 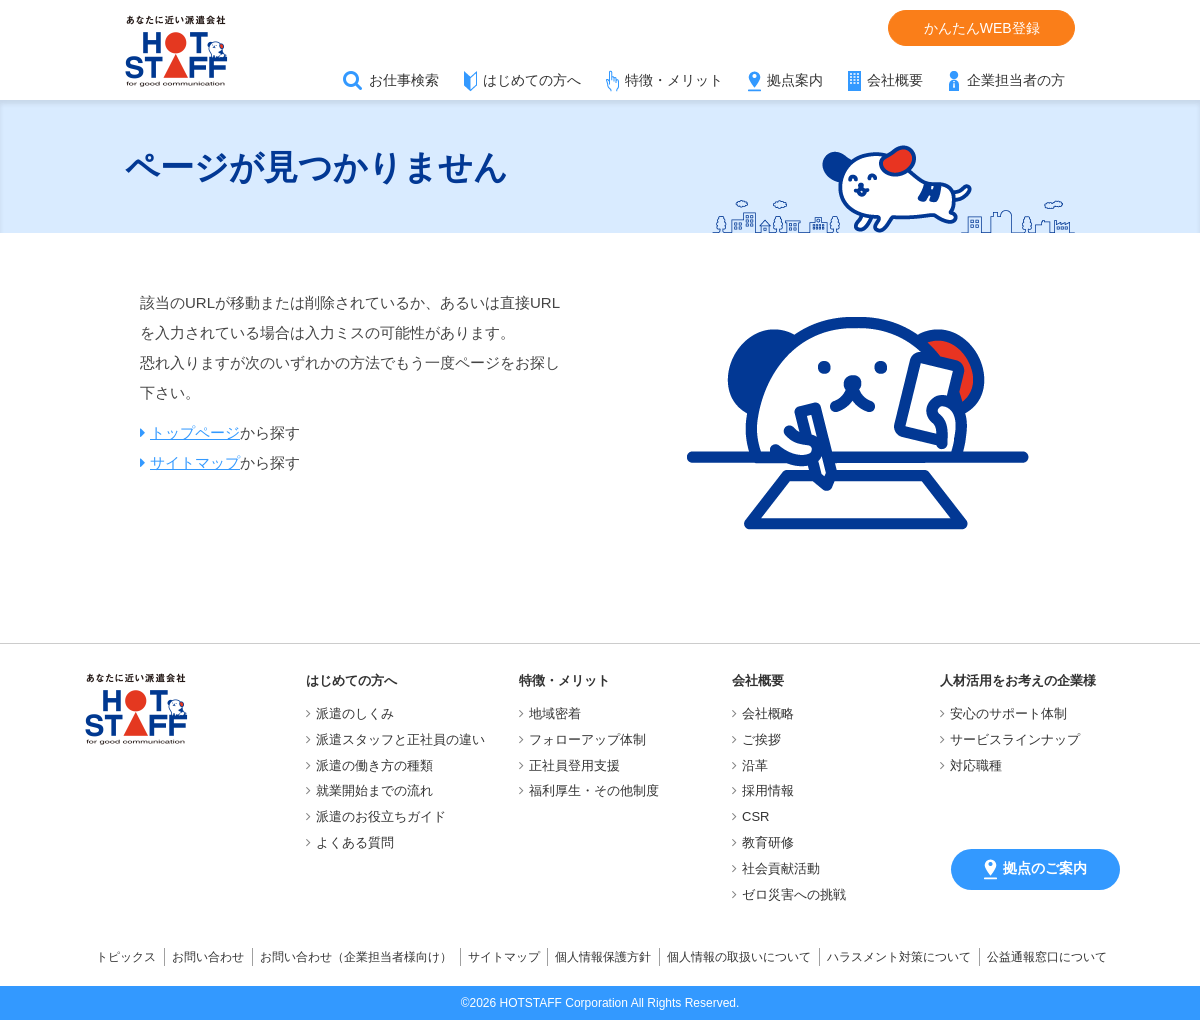 I want to click on フォローアップ体制, so click(x=587, y=739).